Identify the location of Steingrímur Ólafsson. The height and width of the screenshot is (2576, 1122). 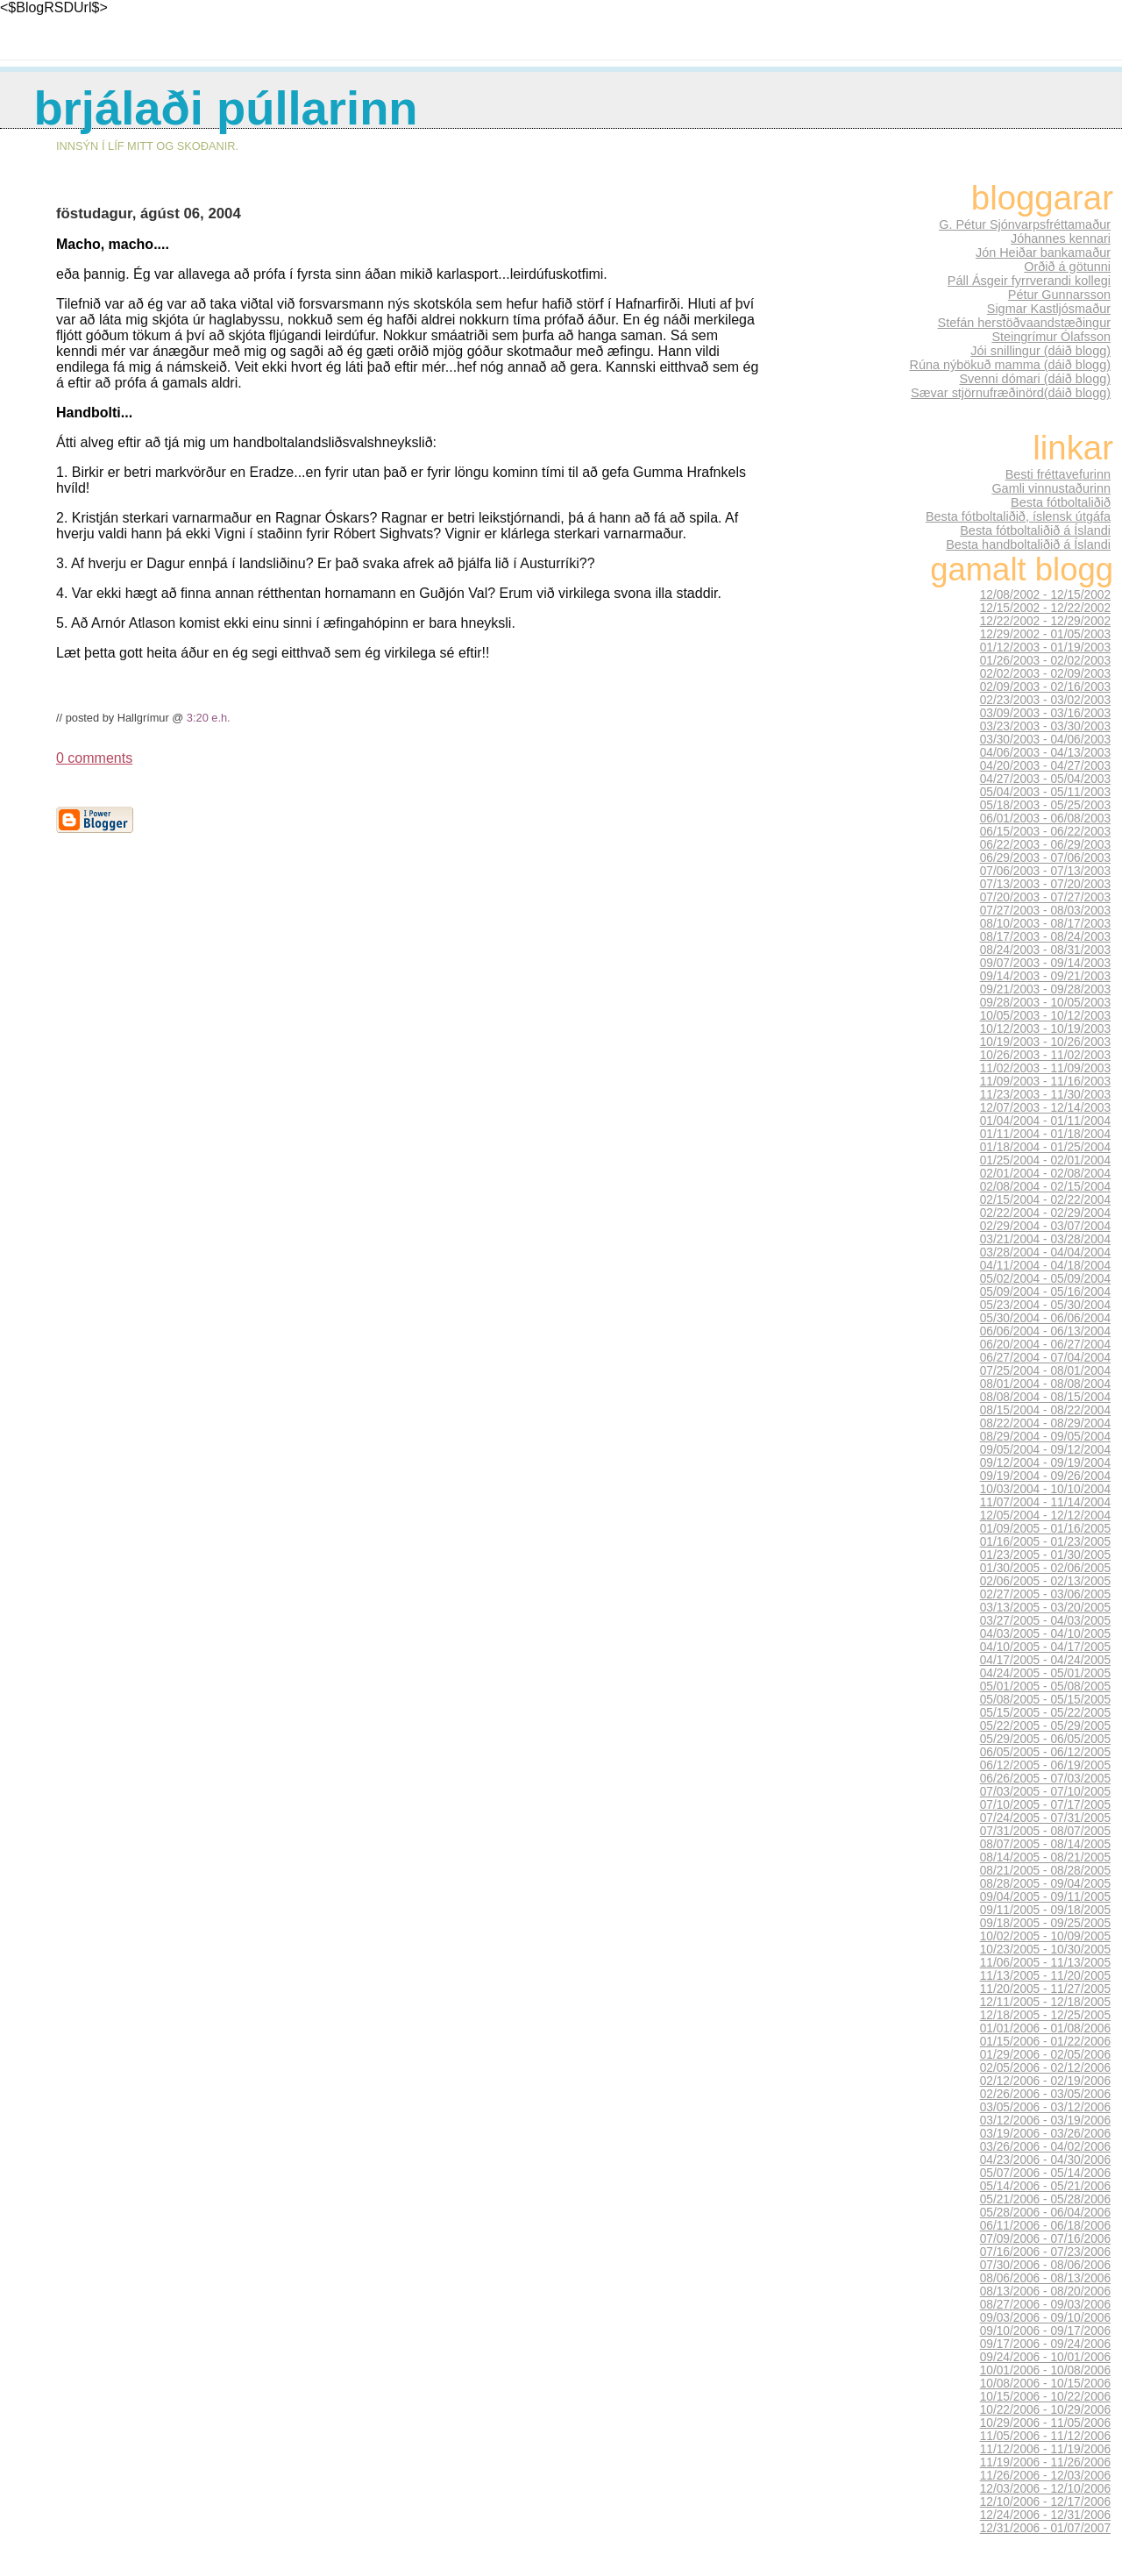
(1051, 337).